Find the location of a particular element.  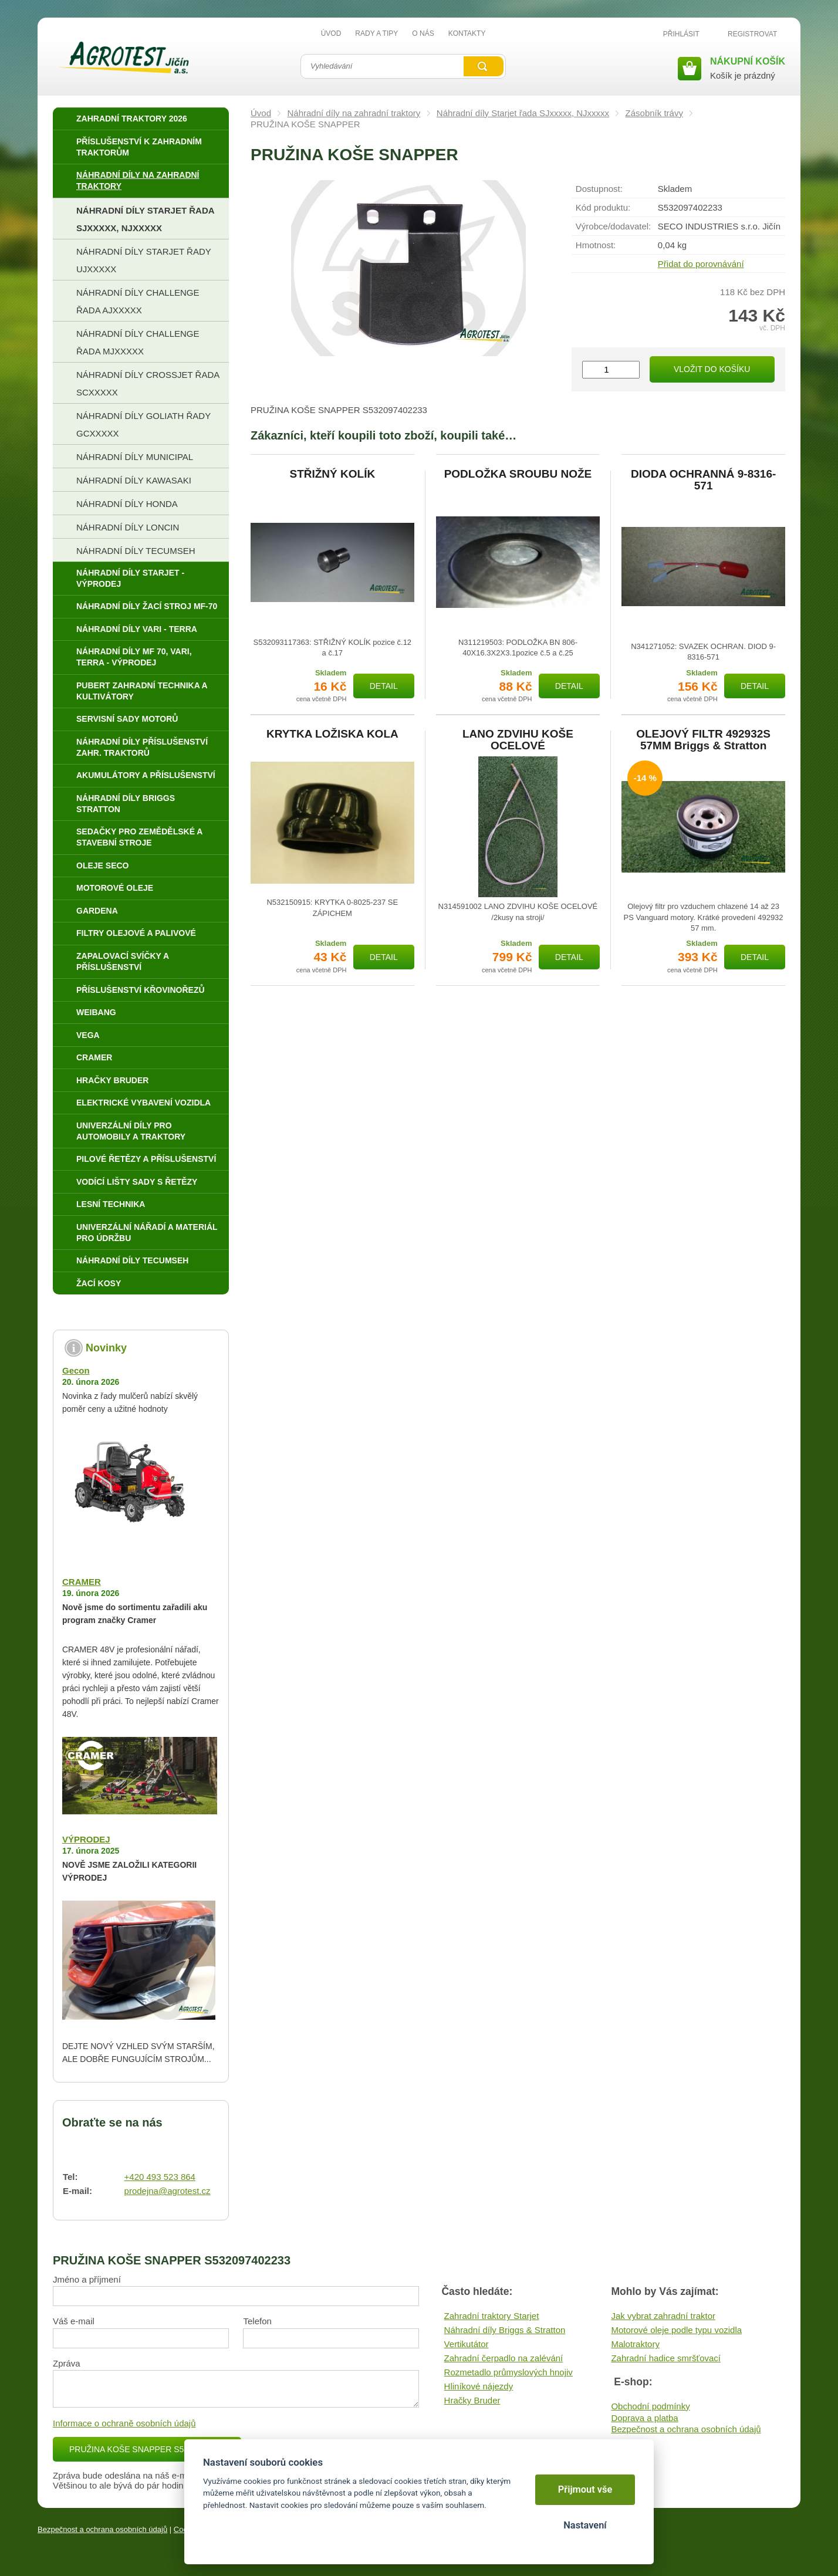

Vyhledat is located at coordinates (484, 66).